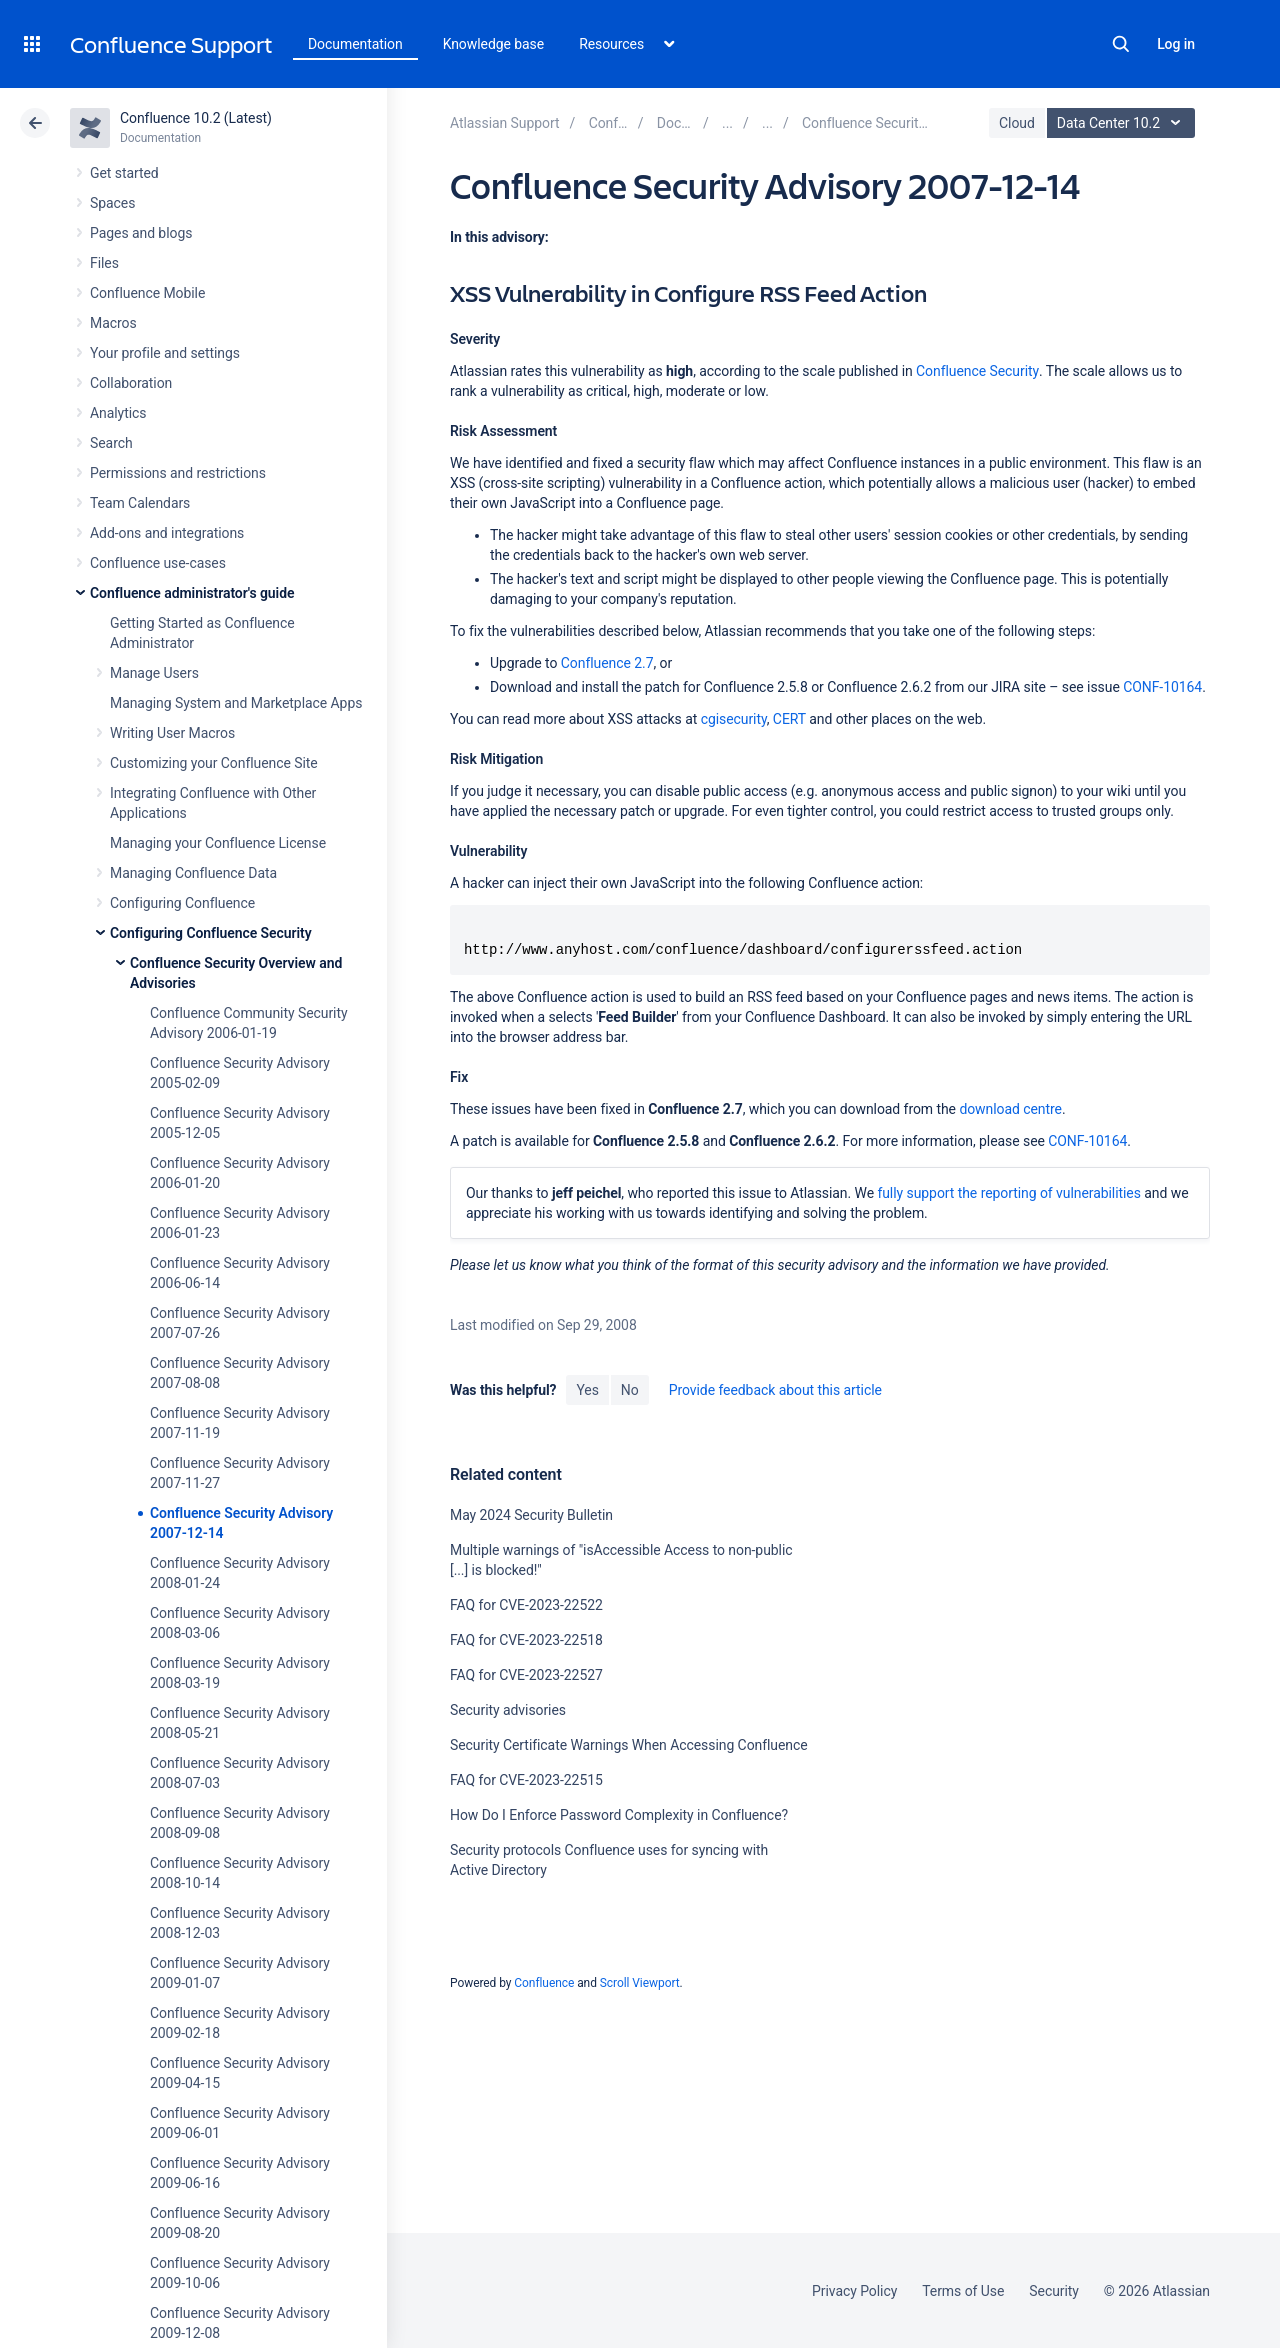 The width and height of the screenshot is (1280, 2348). Describe the element at coordinates (789, 719) in the screenshot. I see `CERT` at that location.